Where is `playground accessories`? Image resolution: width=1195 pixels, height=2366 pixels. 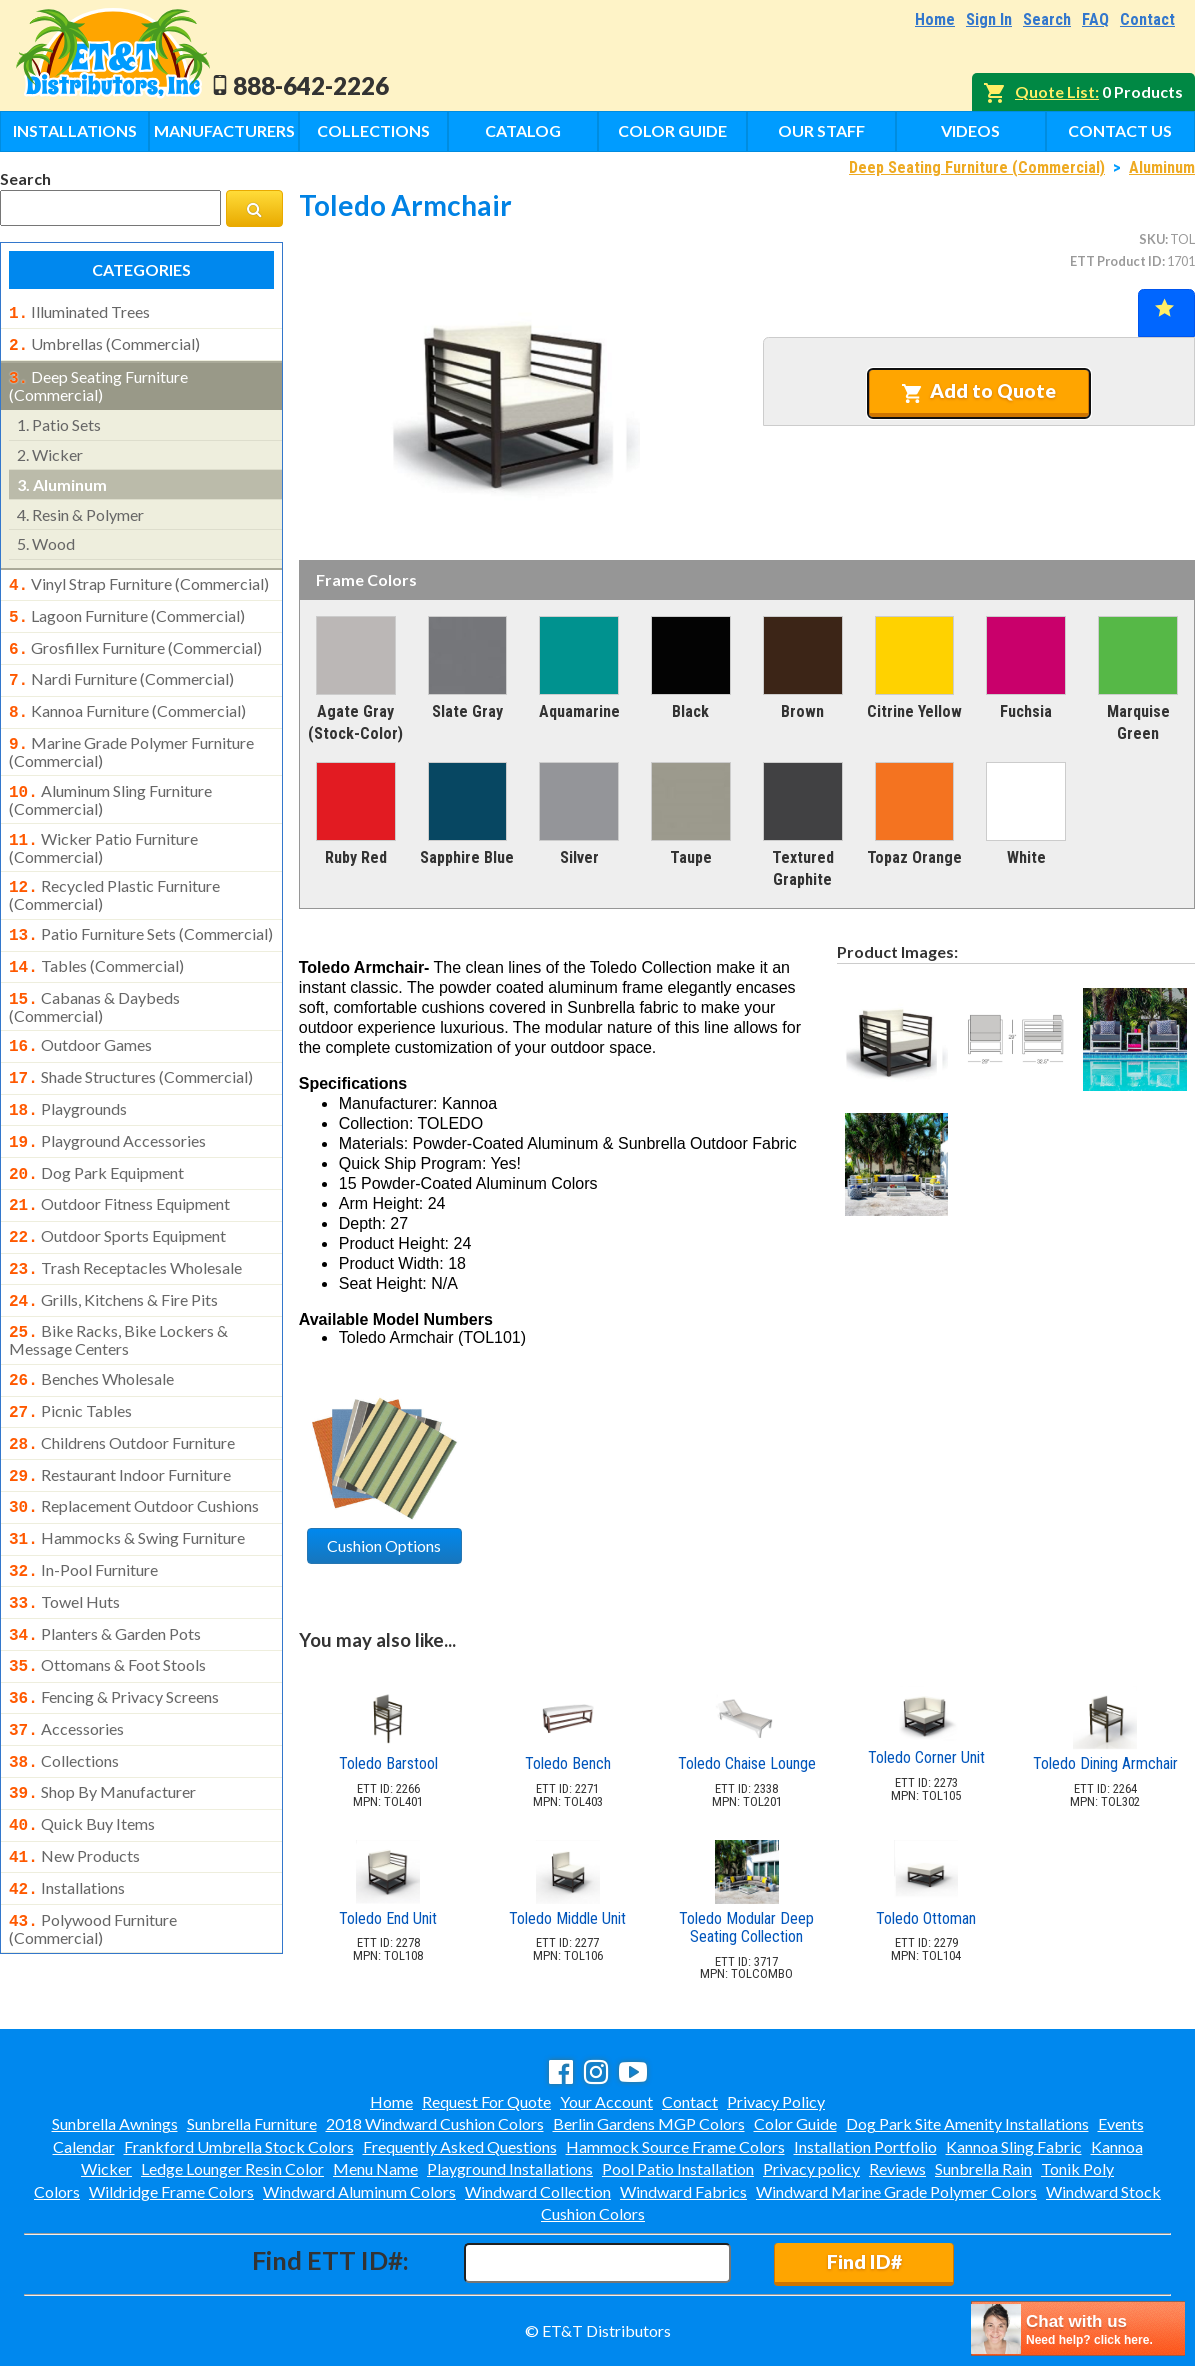
playground accessories is located at coordinates (107, 1105).